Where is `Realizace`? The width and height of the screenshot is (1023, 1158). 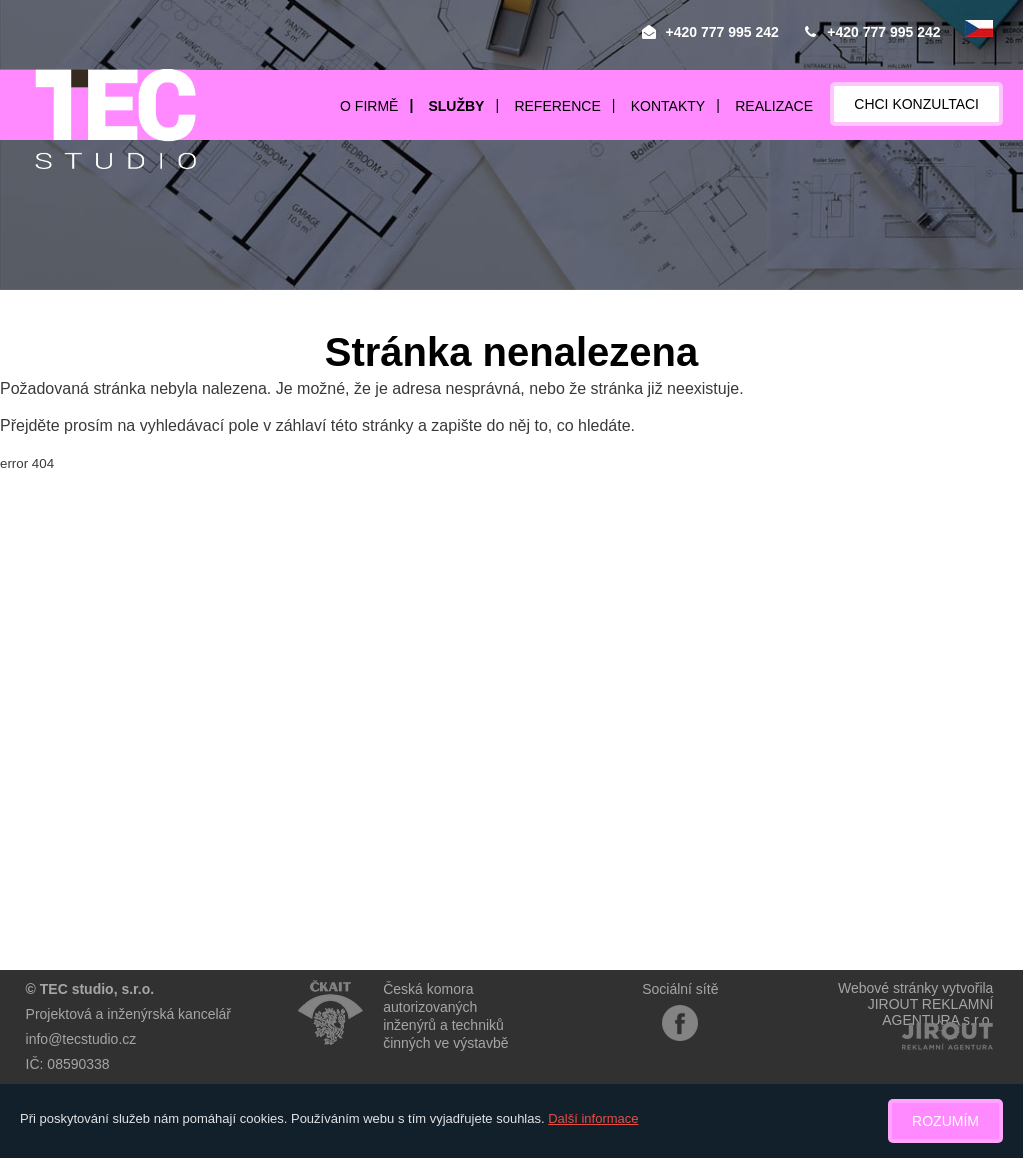 Realizace is located at coordinates (774, 106).